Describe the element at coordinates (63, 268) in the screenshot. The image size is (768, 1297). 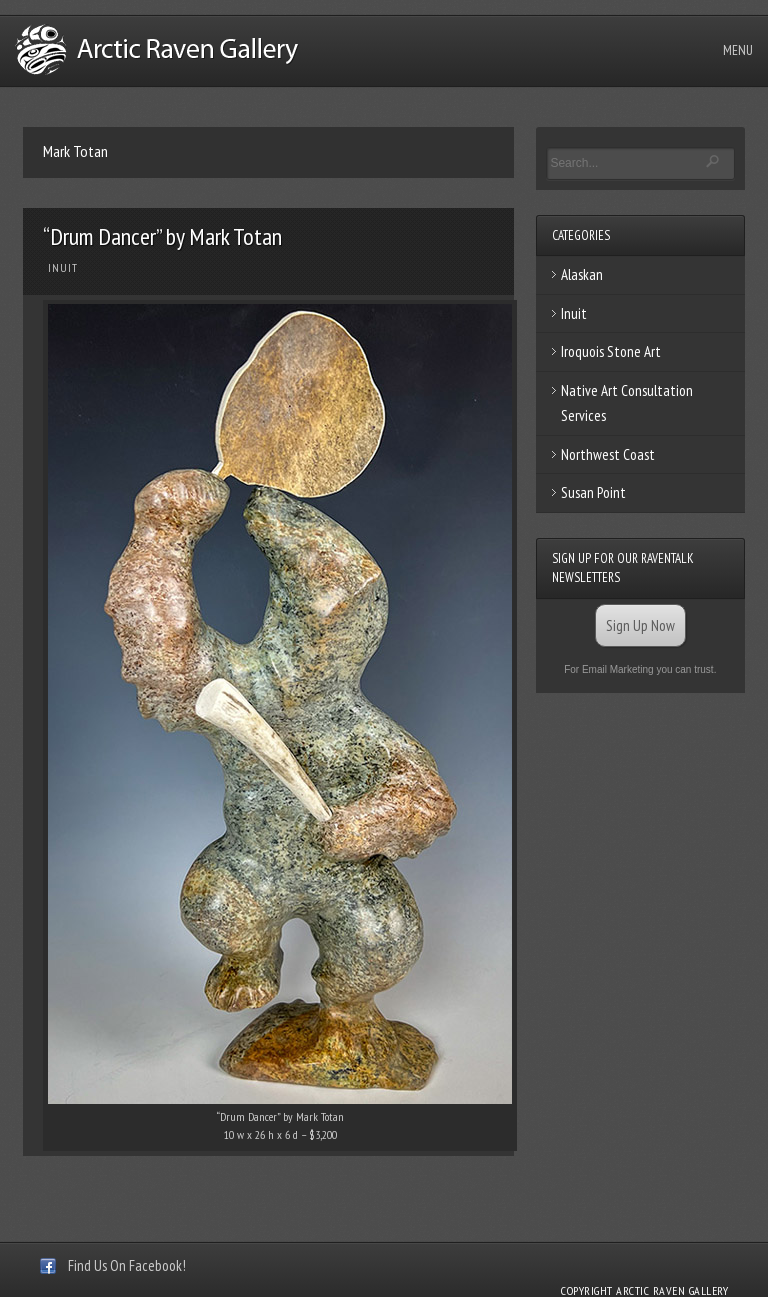
I see `Inuit` at that location.